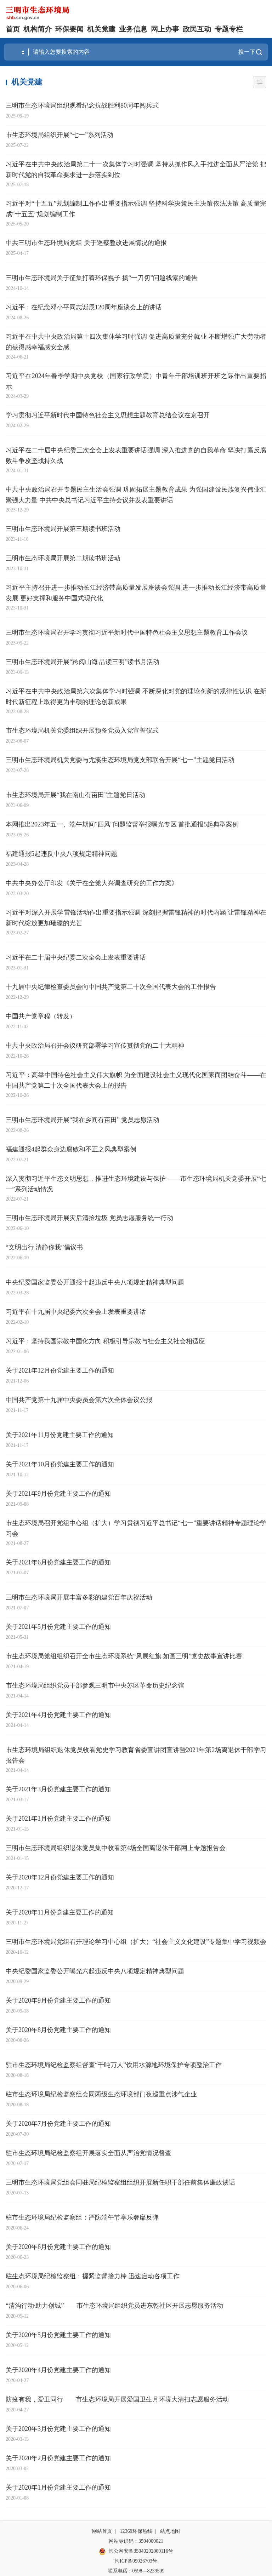 Image resolution: width=272 pixels, height=2576 pixels. I want to click on 三明市生态环境局组织退休党员集中收看第4场全国离退休干部网上专题报告会, so click(116, 1847).